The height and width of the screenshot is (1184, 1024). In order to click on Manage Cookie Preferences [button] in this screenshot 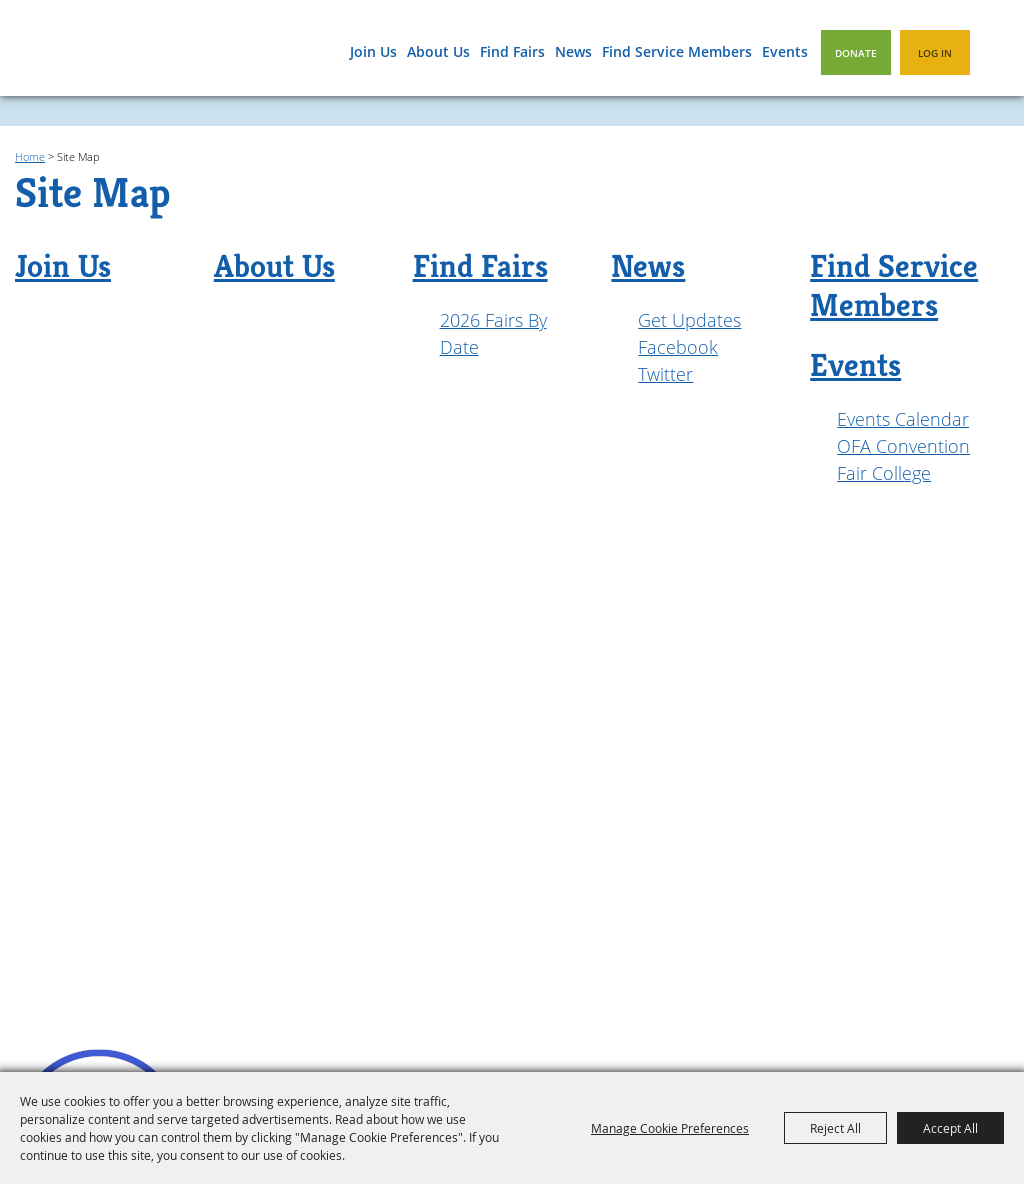, I will do `click(670, 1128)`.